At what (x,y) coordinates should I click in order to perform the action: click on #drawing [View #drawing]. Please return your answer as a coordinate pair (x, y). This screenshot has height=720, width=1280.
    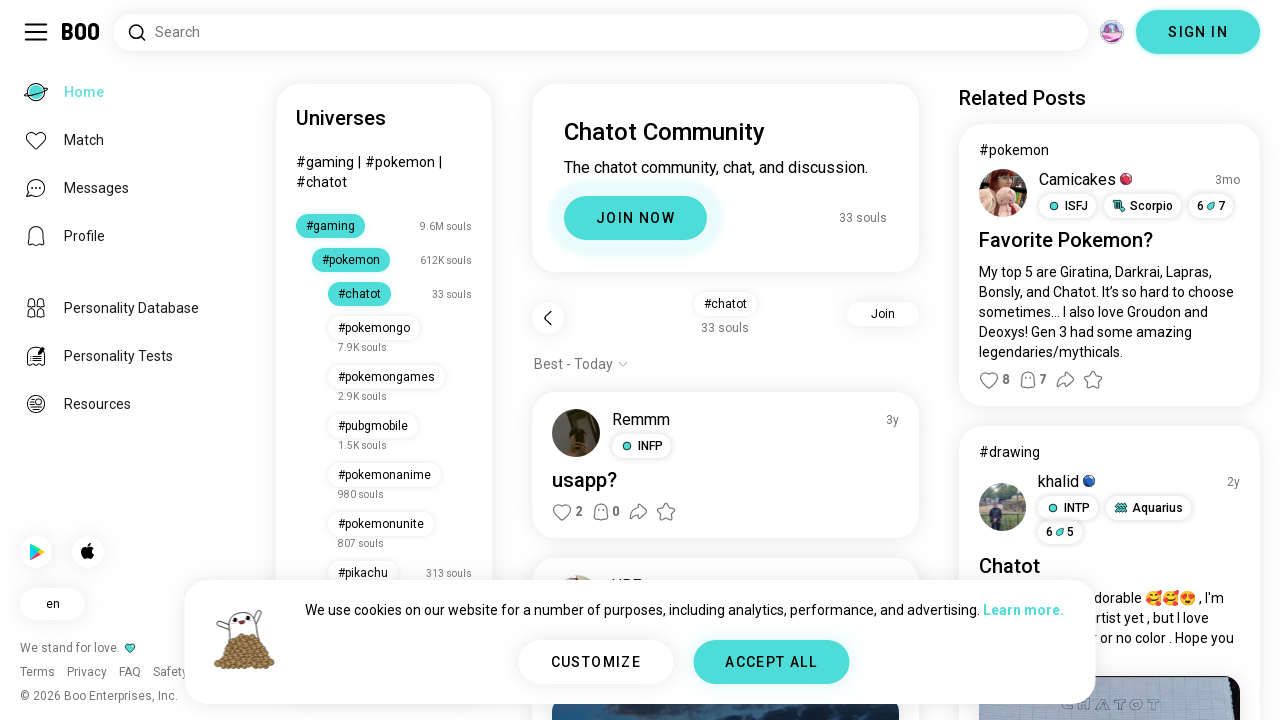
    Looking at the image, I should click on (1009, 452).